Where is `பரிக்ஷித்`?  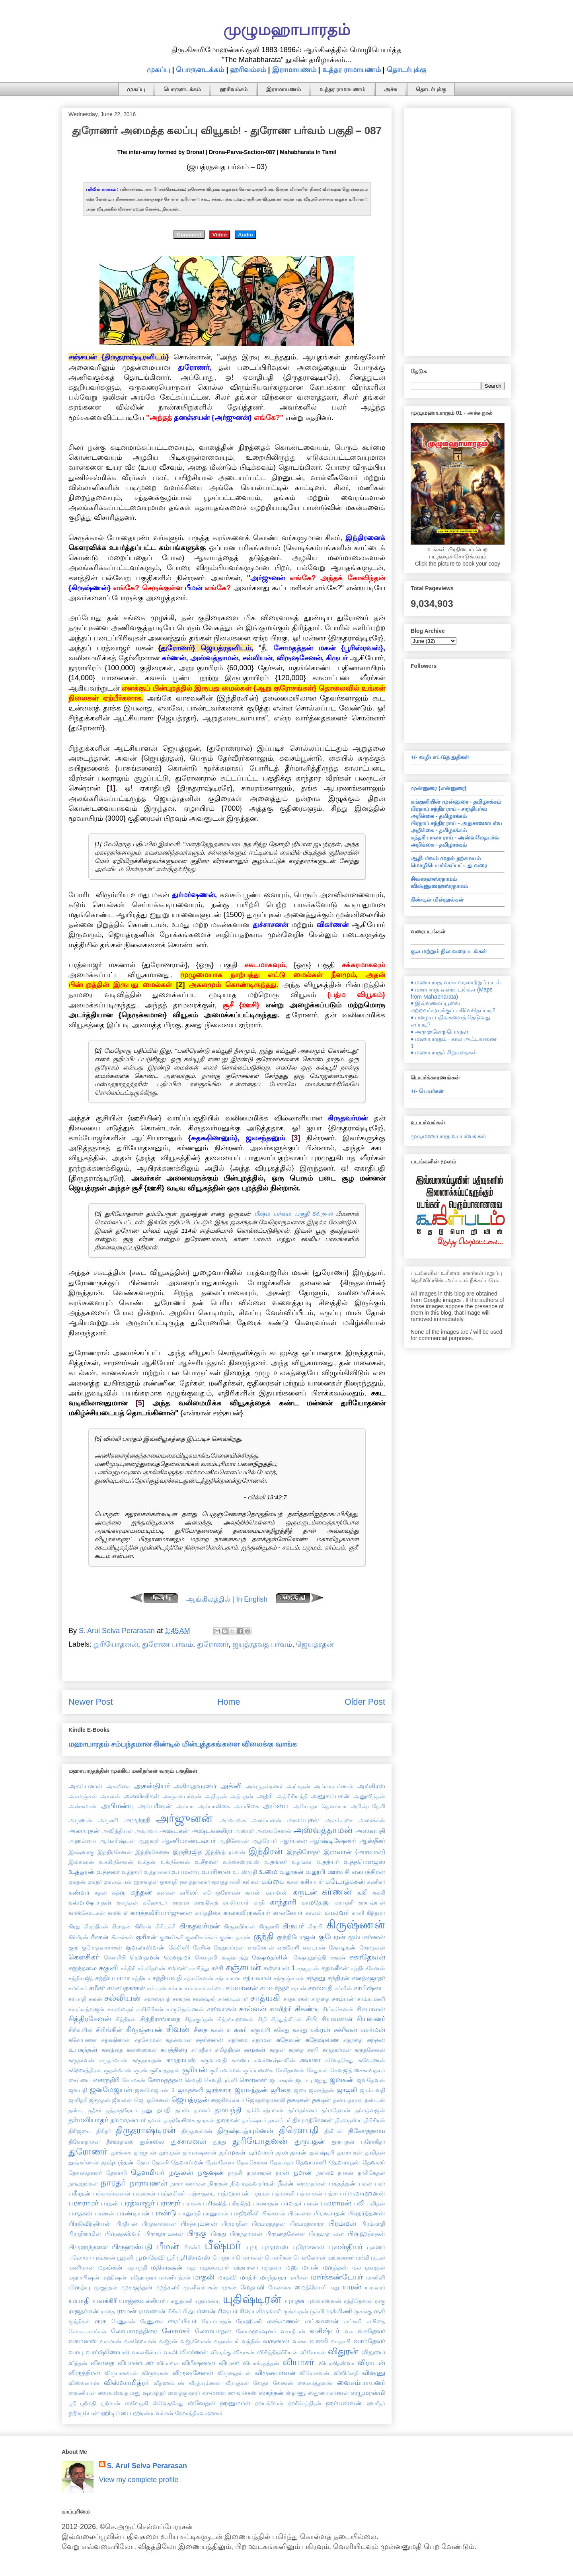
பரிக்ஷித் is located at coordinates (214, 2203).